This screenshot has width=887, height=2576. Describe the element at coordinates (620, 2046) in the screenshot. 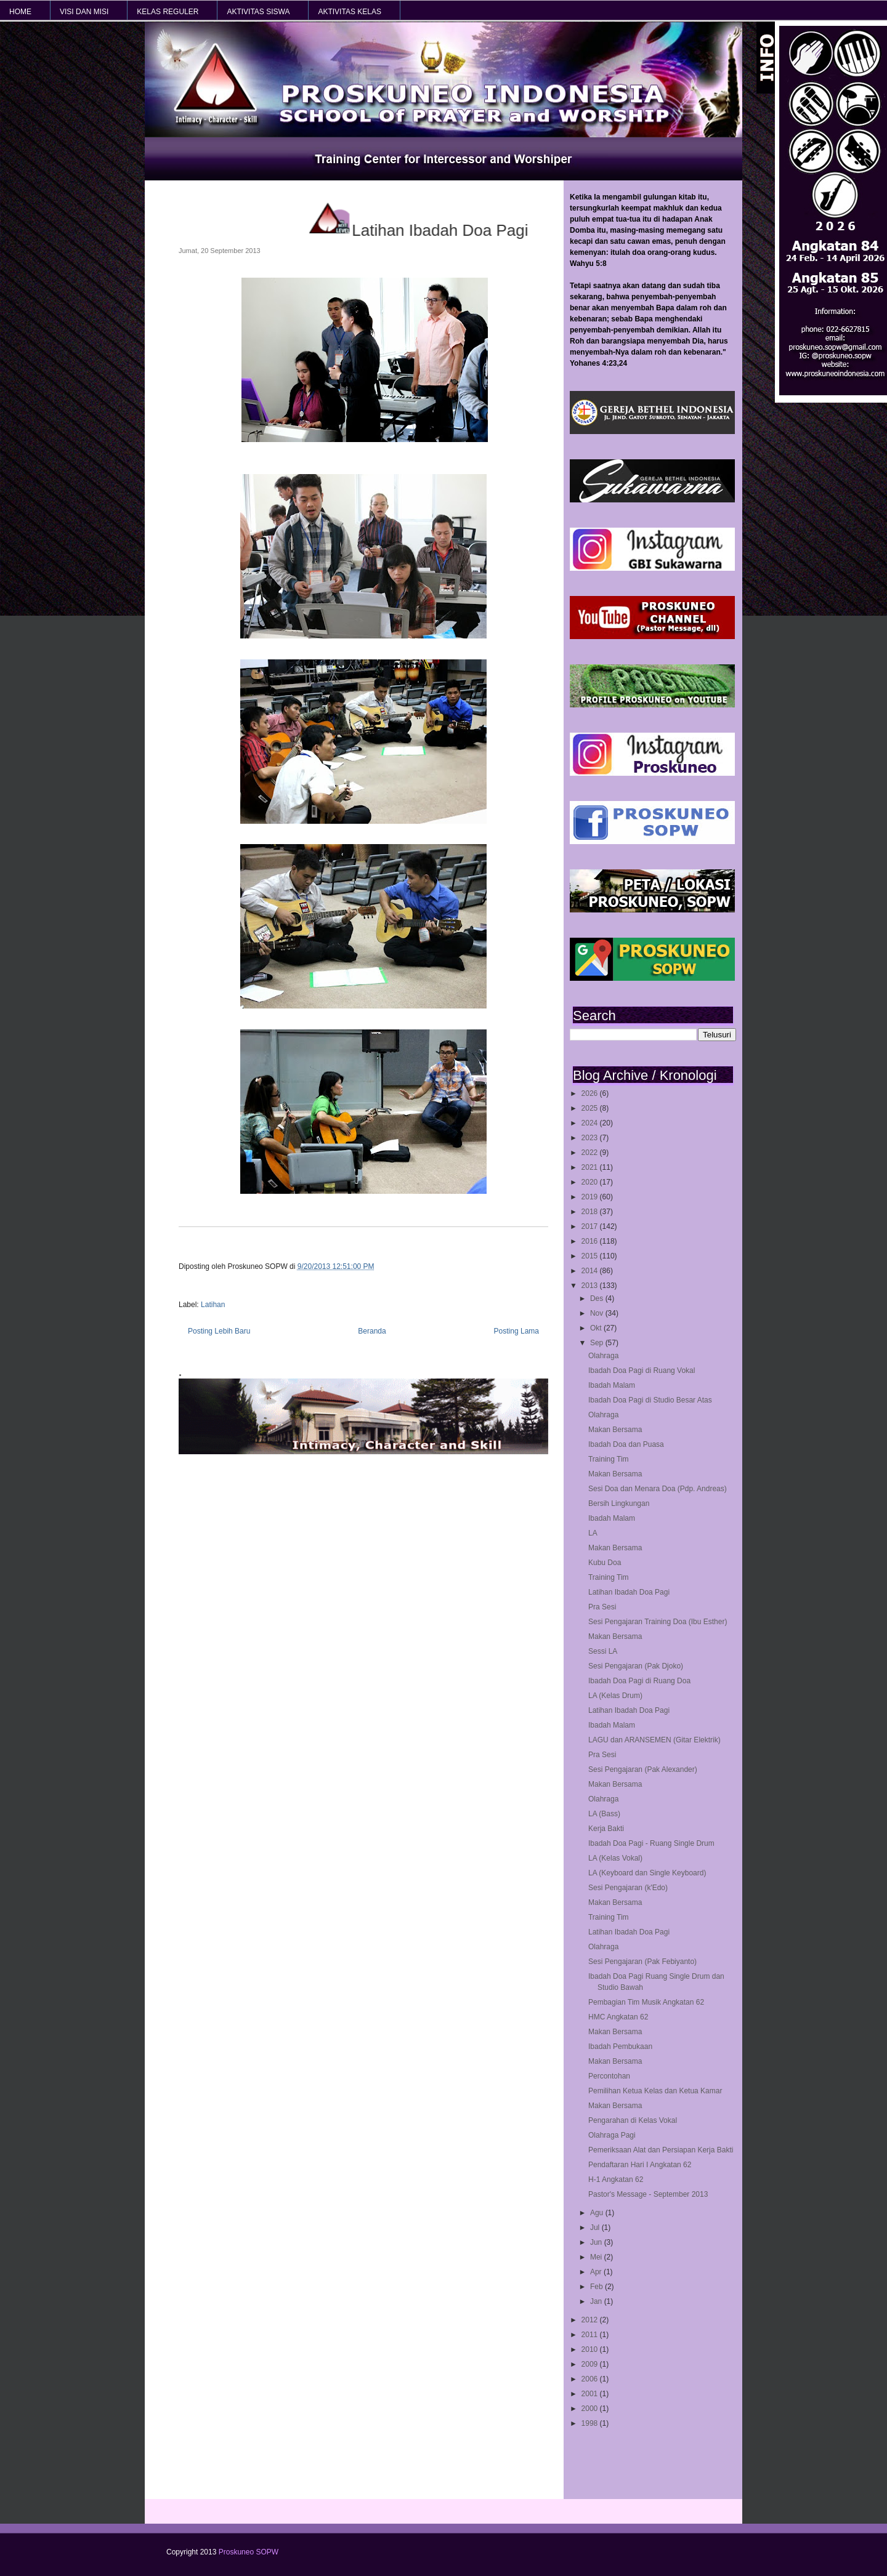

I see `Ibadah Pembukaan` at that location.